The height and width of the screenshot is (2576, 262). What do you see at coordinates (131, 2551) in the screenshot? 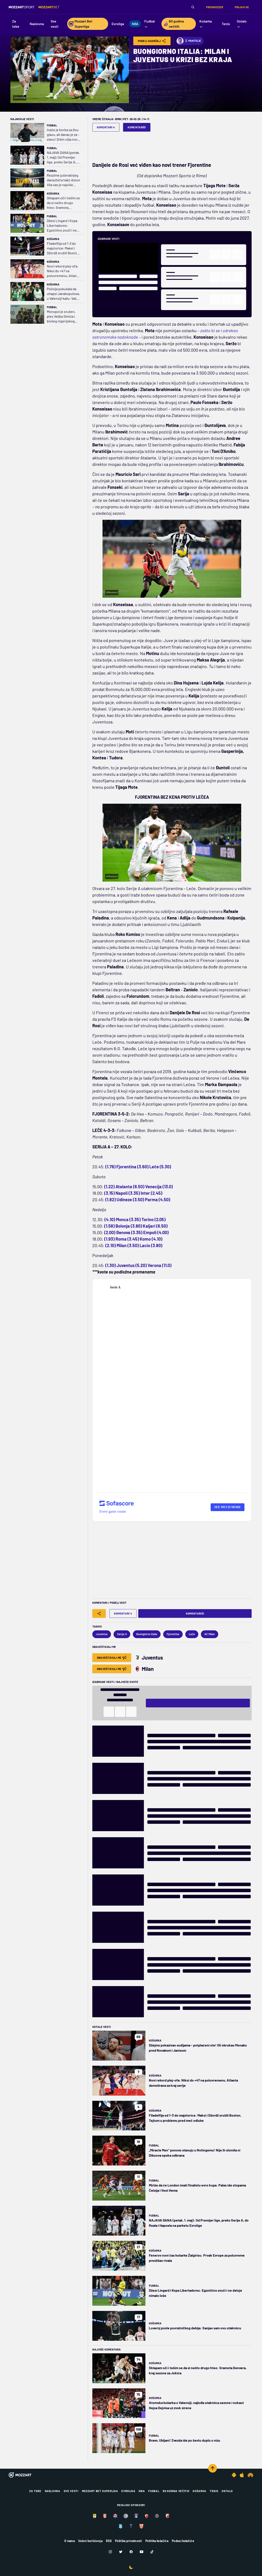
I see `[Facebook]` at bounding box center [131, 2551].